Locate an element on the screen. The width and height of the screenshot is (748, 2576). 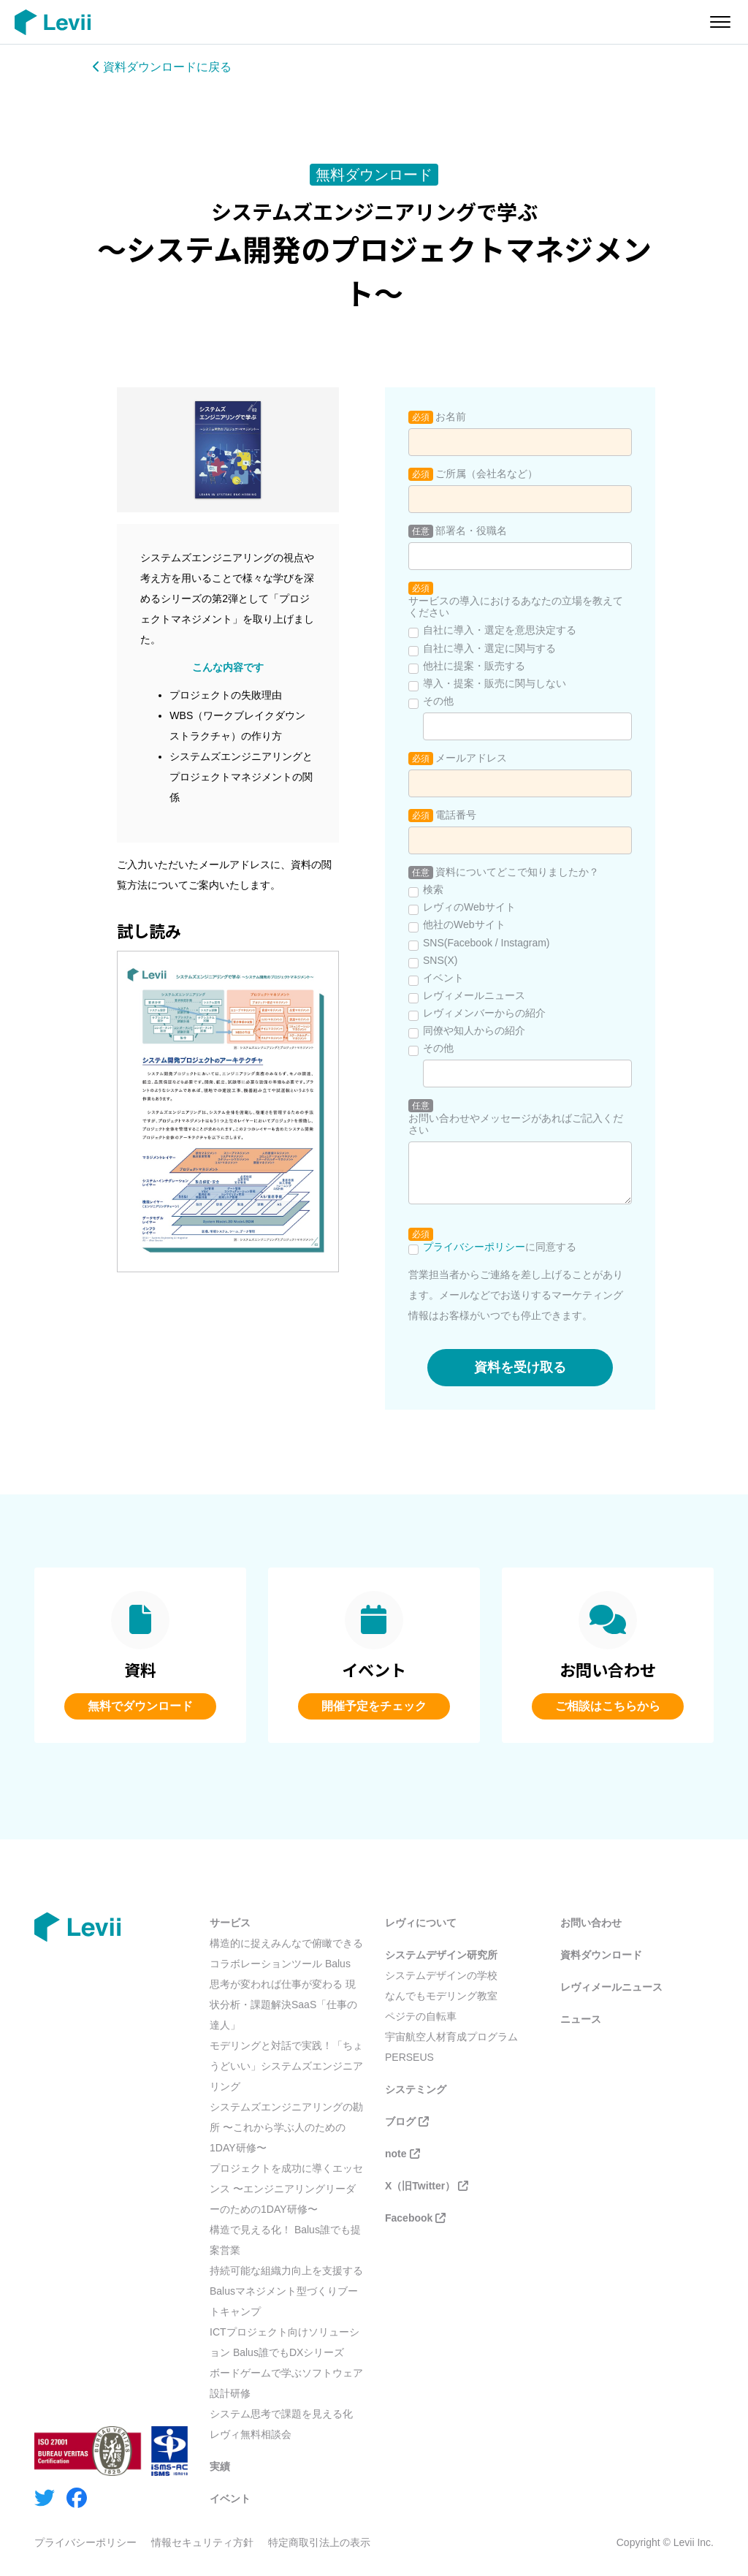
自社に導入・選定に関与する is located at coordinates (489, 648).